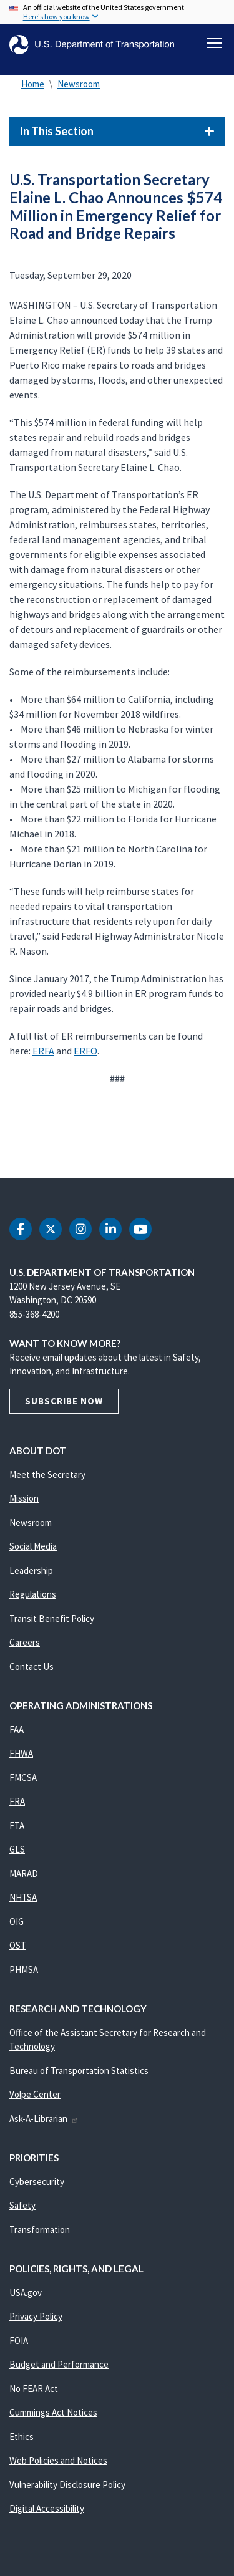 The height and width of the screenshot is (2576, 234). What do you see at coordinates (79, 2071) in the screenshot?
I see `Bureau of Transportation Statistics` at bounding box center [79, 2071].